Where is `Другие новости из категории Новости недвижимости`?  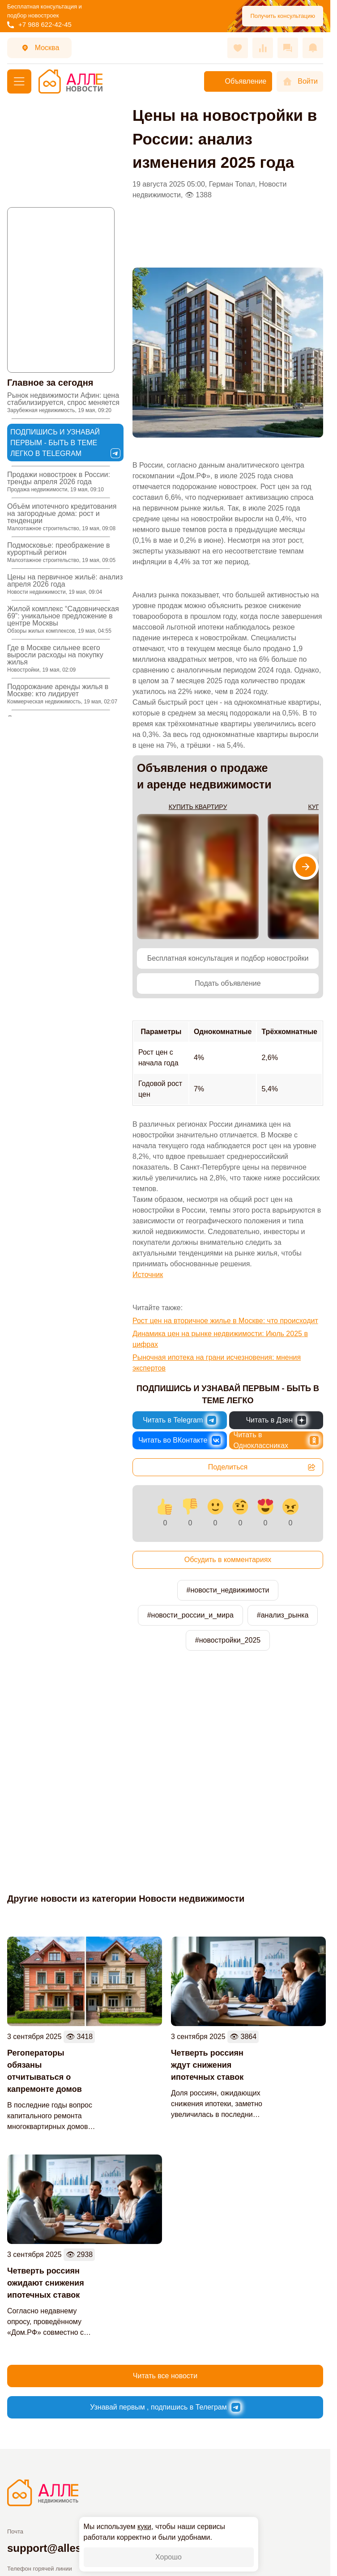
Другие новости из категории Новости недвижимости is located at coordinates (125, 1898).